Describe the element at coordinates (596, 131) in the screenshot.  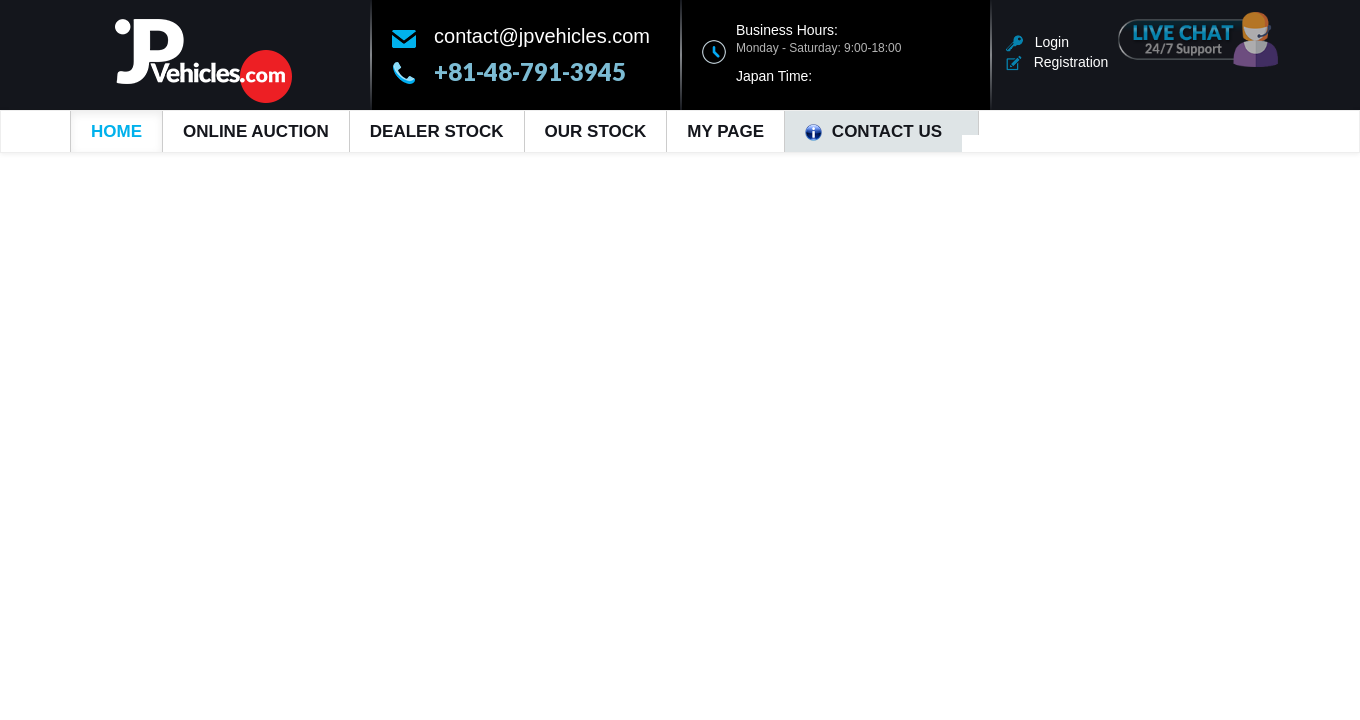
I see `Our Stock` at that location.